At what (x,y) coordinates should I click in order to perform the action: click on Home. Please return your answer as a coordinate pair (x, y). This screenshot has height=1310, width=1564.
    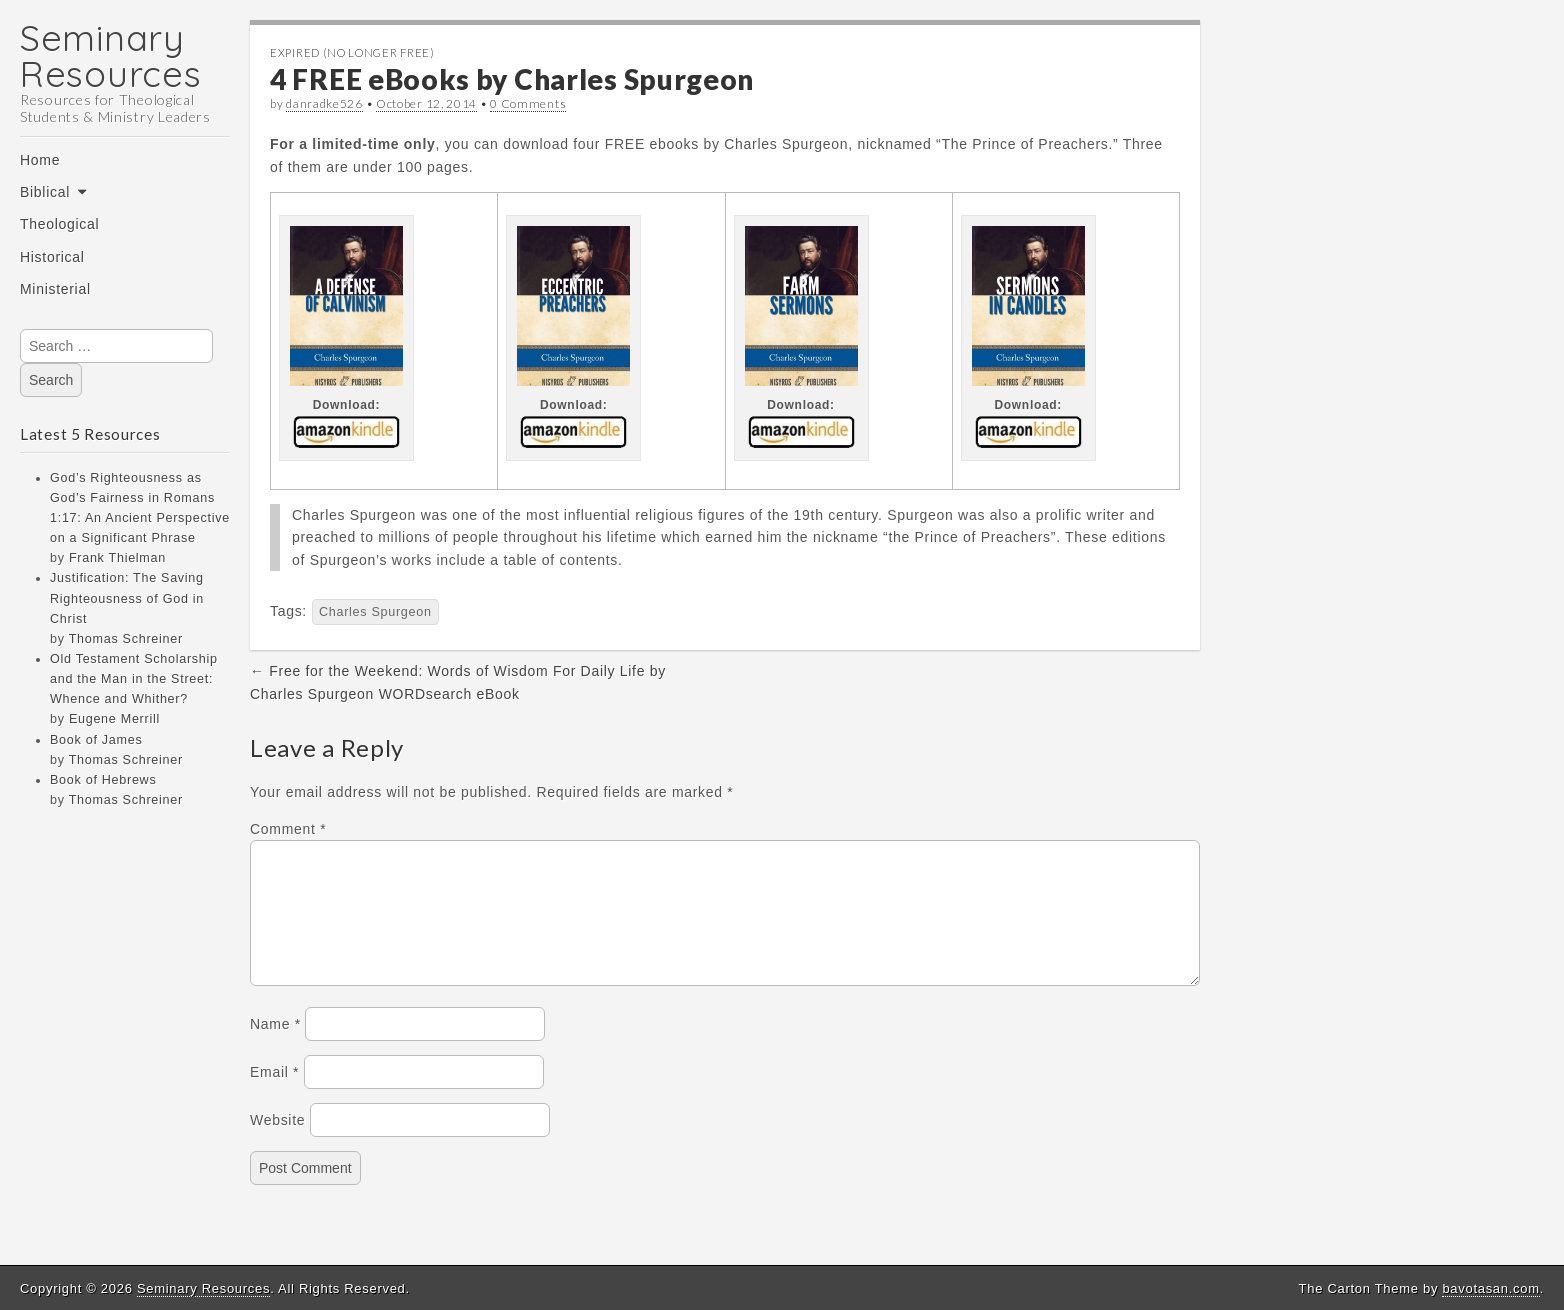
    Looking at the image, I should click on (40, 160).